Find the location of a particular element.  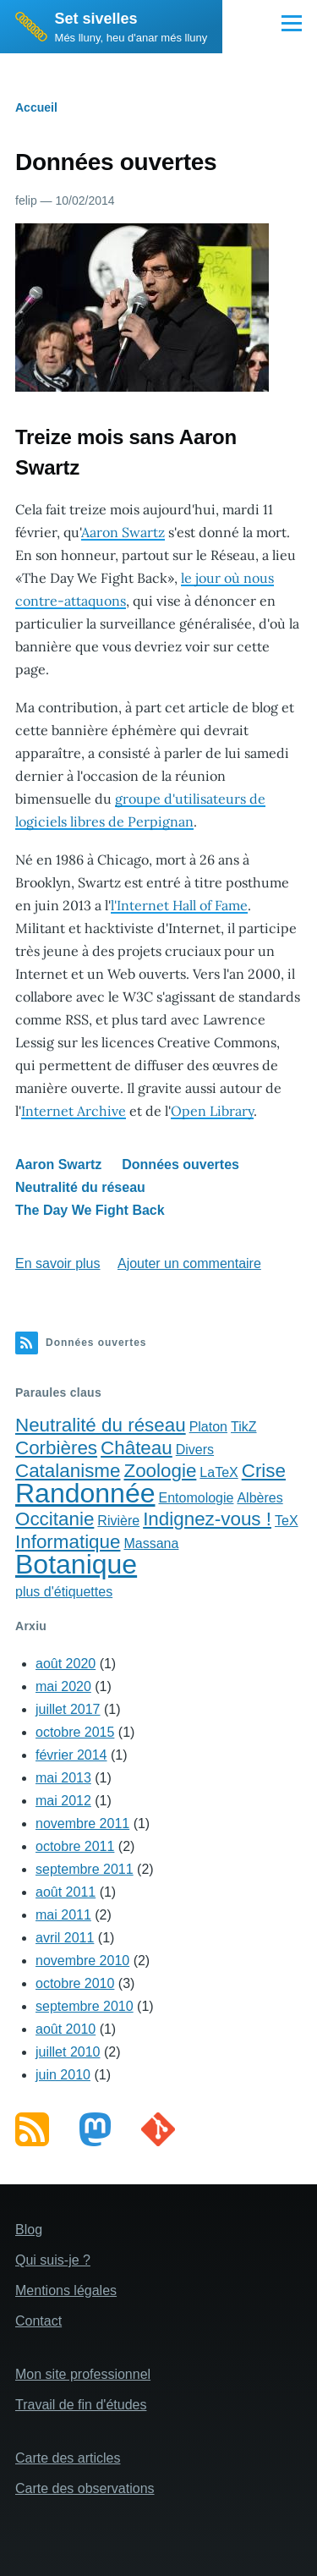

Informatique is located at coordinates (67, 1541).